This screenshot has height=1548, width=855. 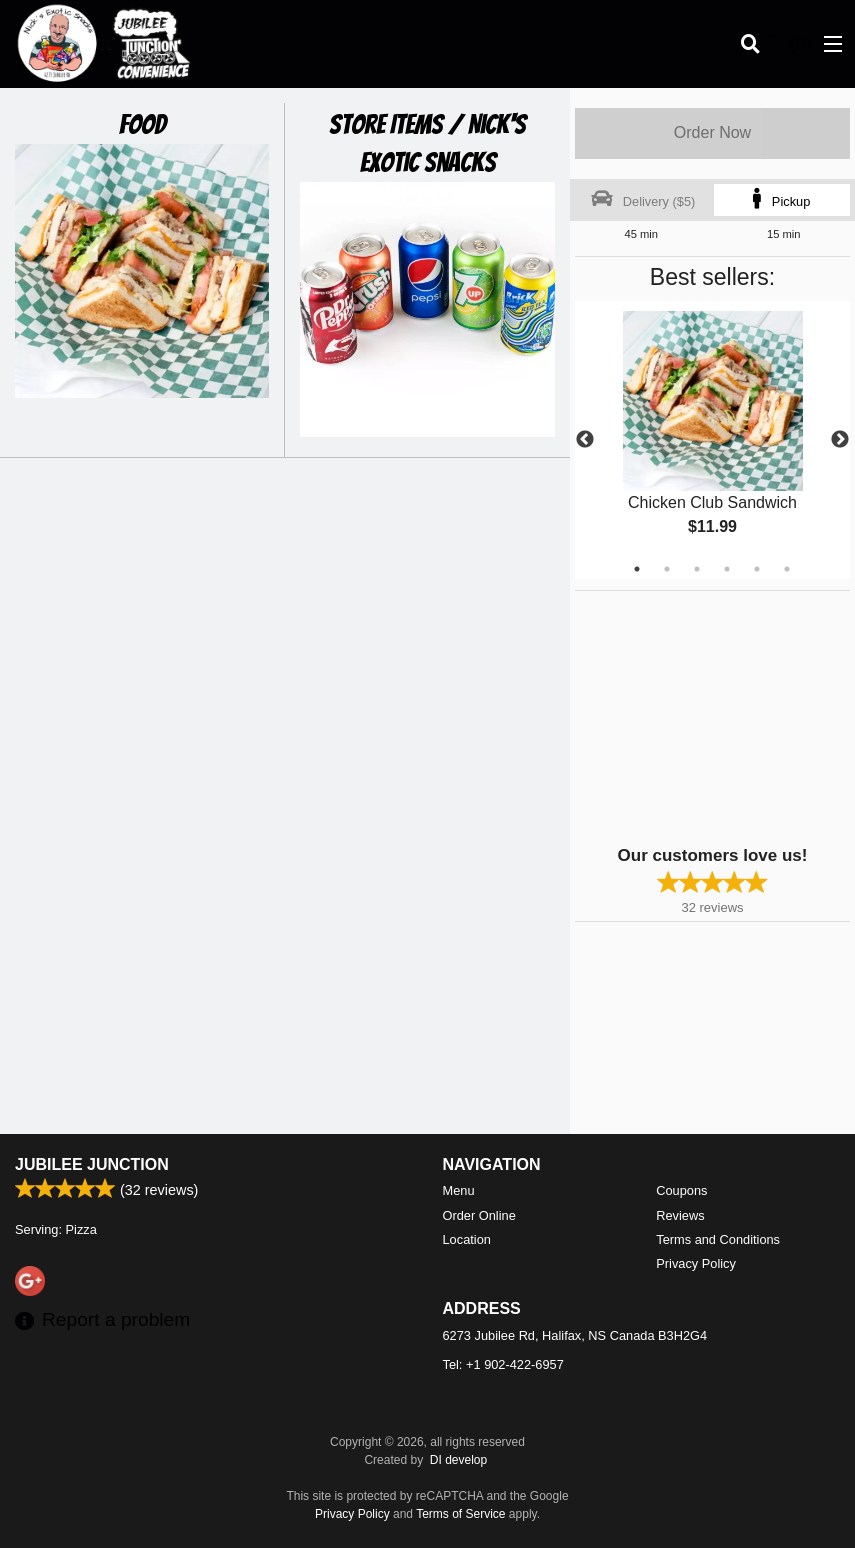 What do you see at coordinates (696, 1263) in the screenshot?
I see `Privacy Policy` at bounding box center [696, 1263].